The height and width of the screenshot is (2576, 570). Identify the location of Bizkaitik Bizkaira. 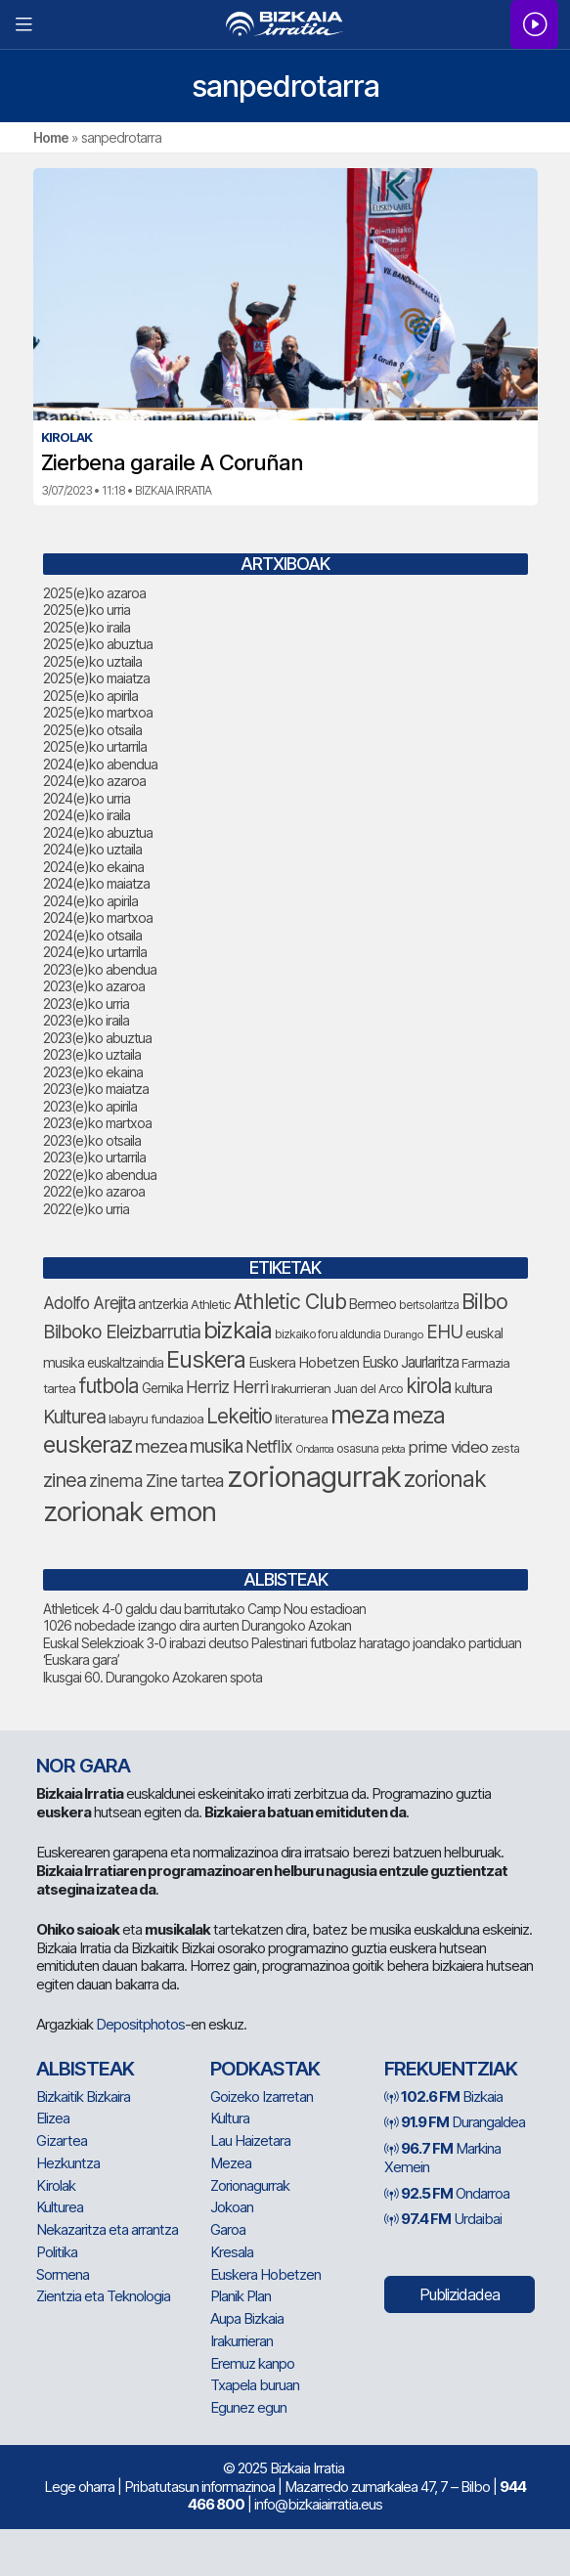
(83, 2096).